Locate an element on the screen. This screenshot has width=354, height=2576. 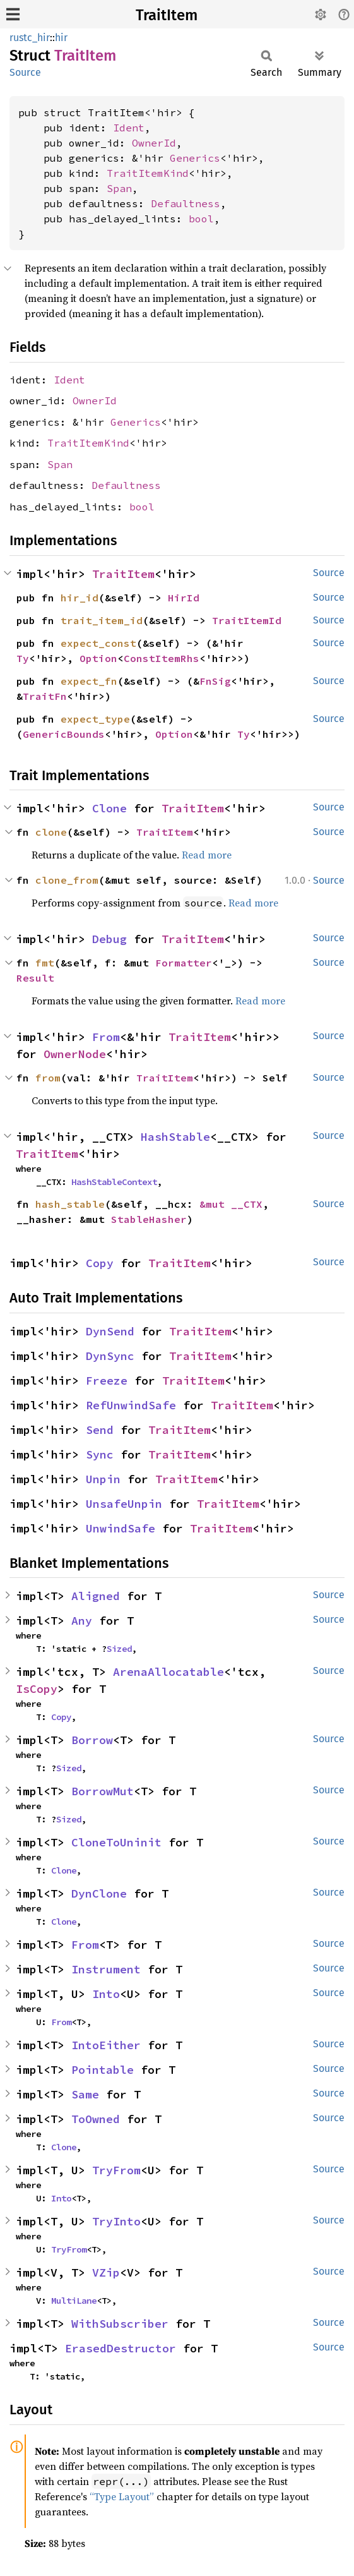
Copy is located at coordinates (100, 1263).